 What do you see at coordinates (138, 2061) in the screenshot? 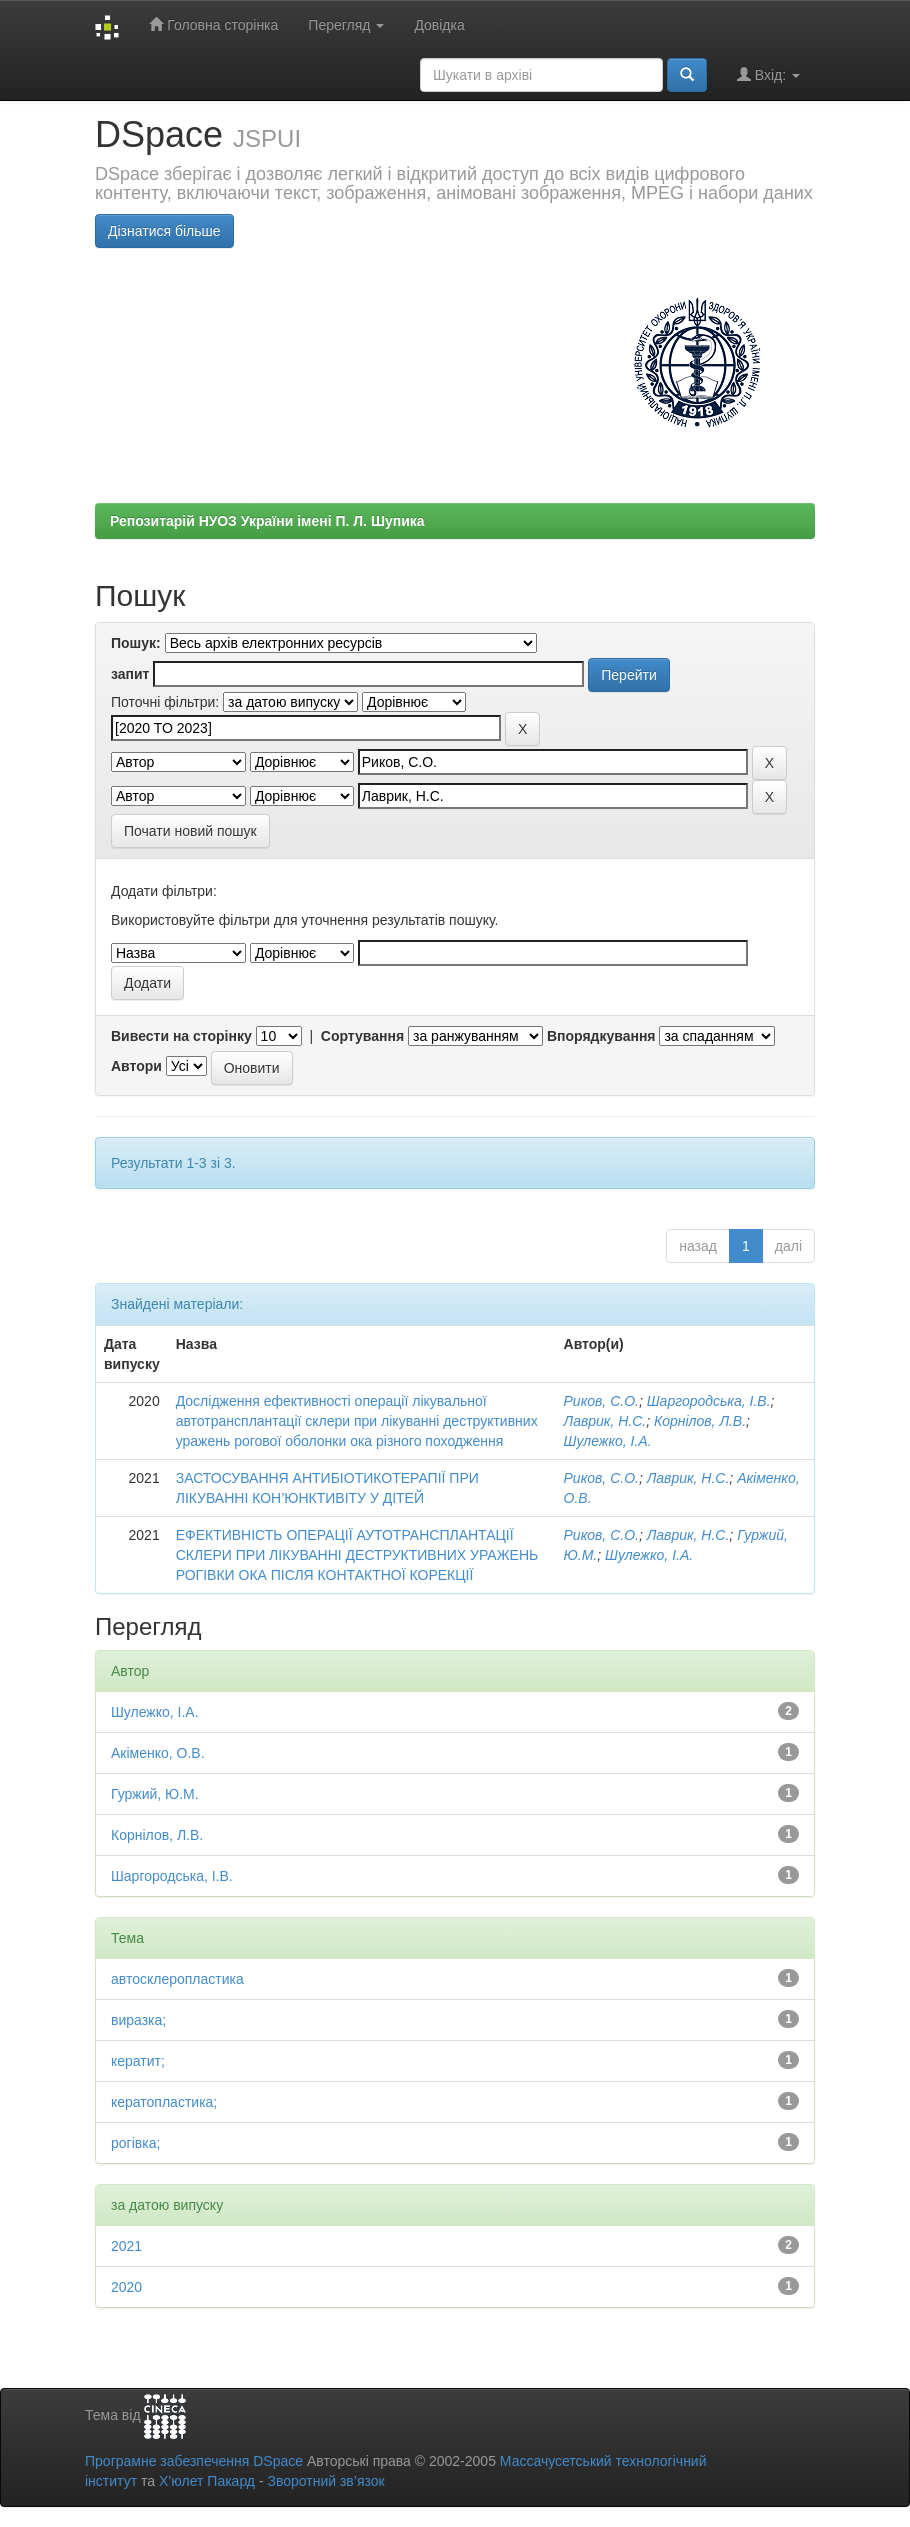
I see `кератит;` at bounding box center [138, 2061].